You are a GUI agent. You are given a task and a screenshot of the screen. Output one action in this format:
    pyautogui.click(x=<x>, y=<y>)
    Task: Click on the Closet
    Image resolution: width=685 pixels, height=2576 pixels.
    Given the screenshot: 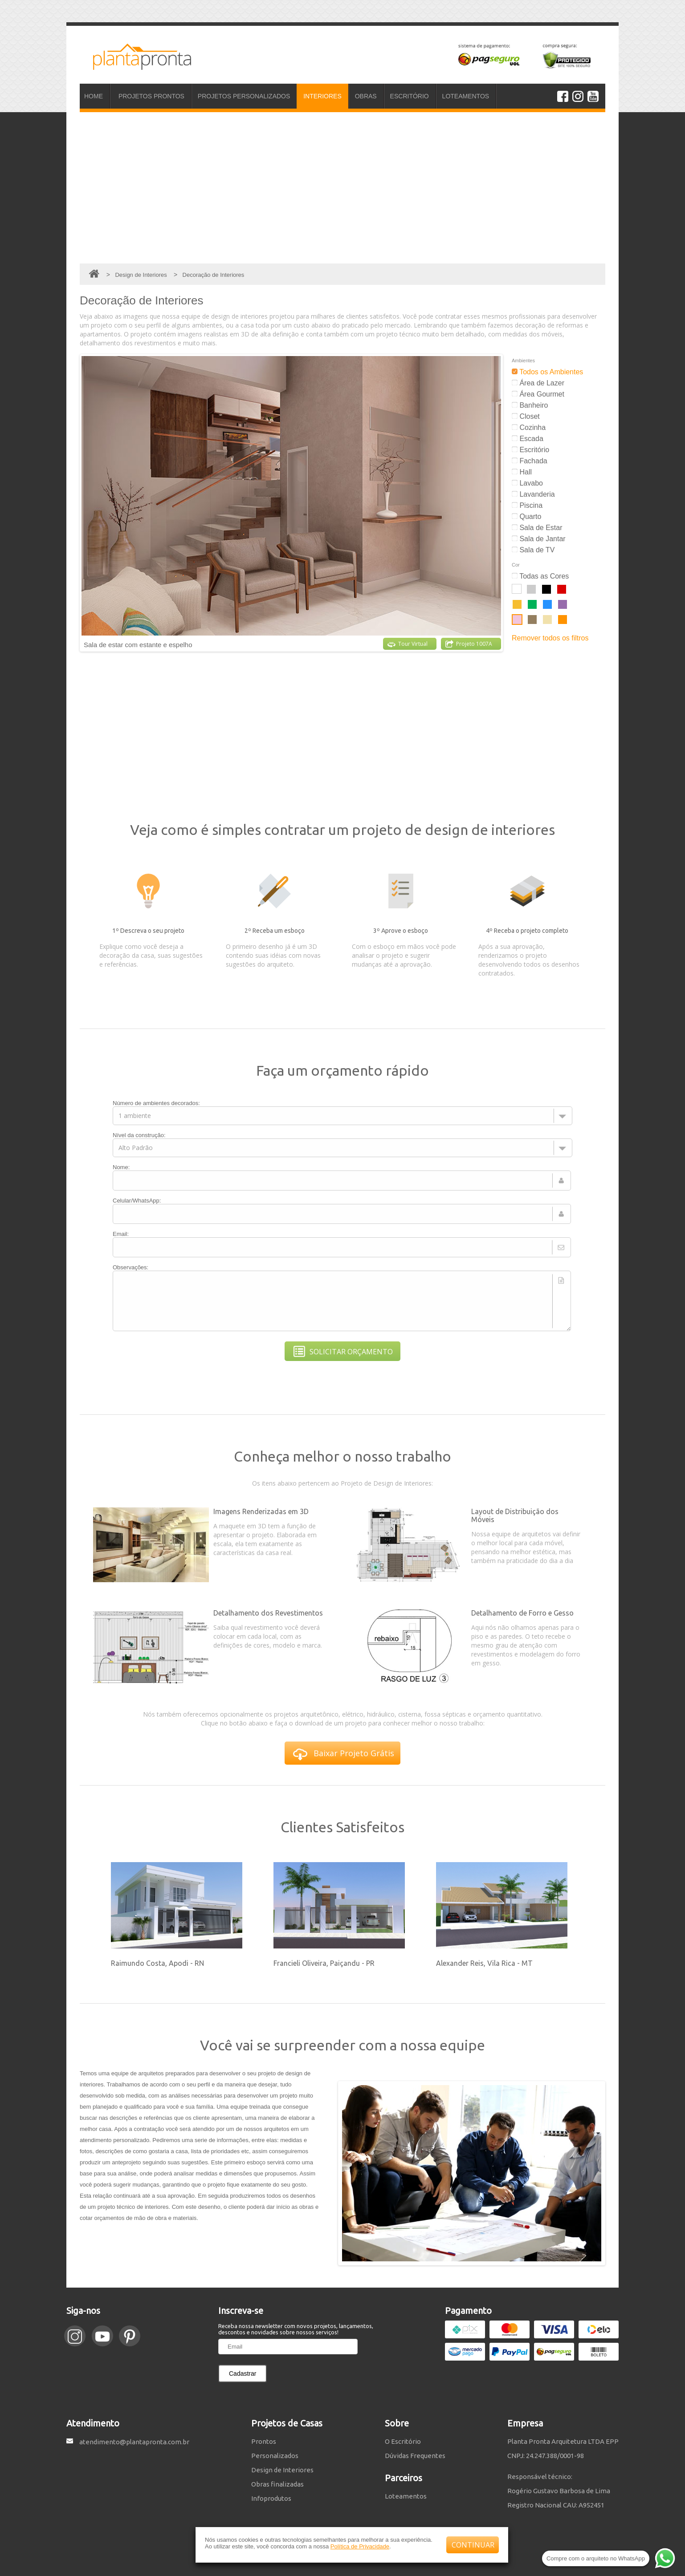 What is the action you would take?
    pyautogui.click(x=526, y=416)
    